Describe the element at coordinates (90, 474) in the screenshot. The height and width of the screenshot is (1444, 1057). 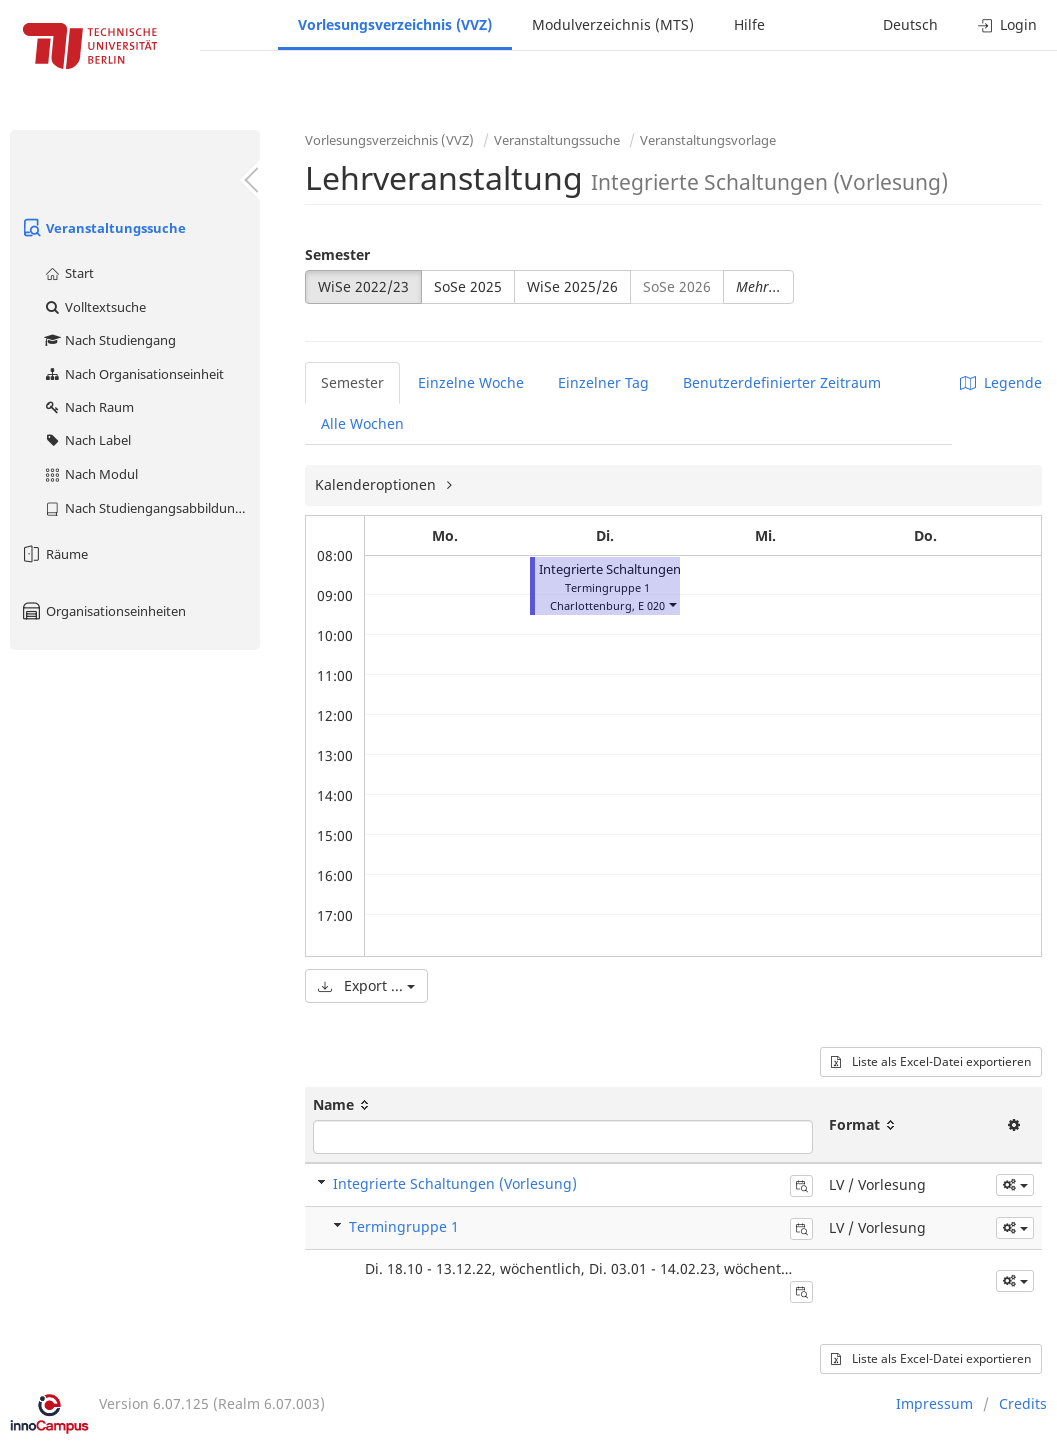
I see `Nach Modul` at that location.